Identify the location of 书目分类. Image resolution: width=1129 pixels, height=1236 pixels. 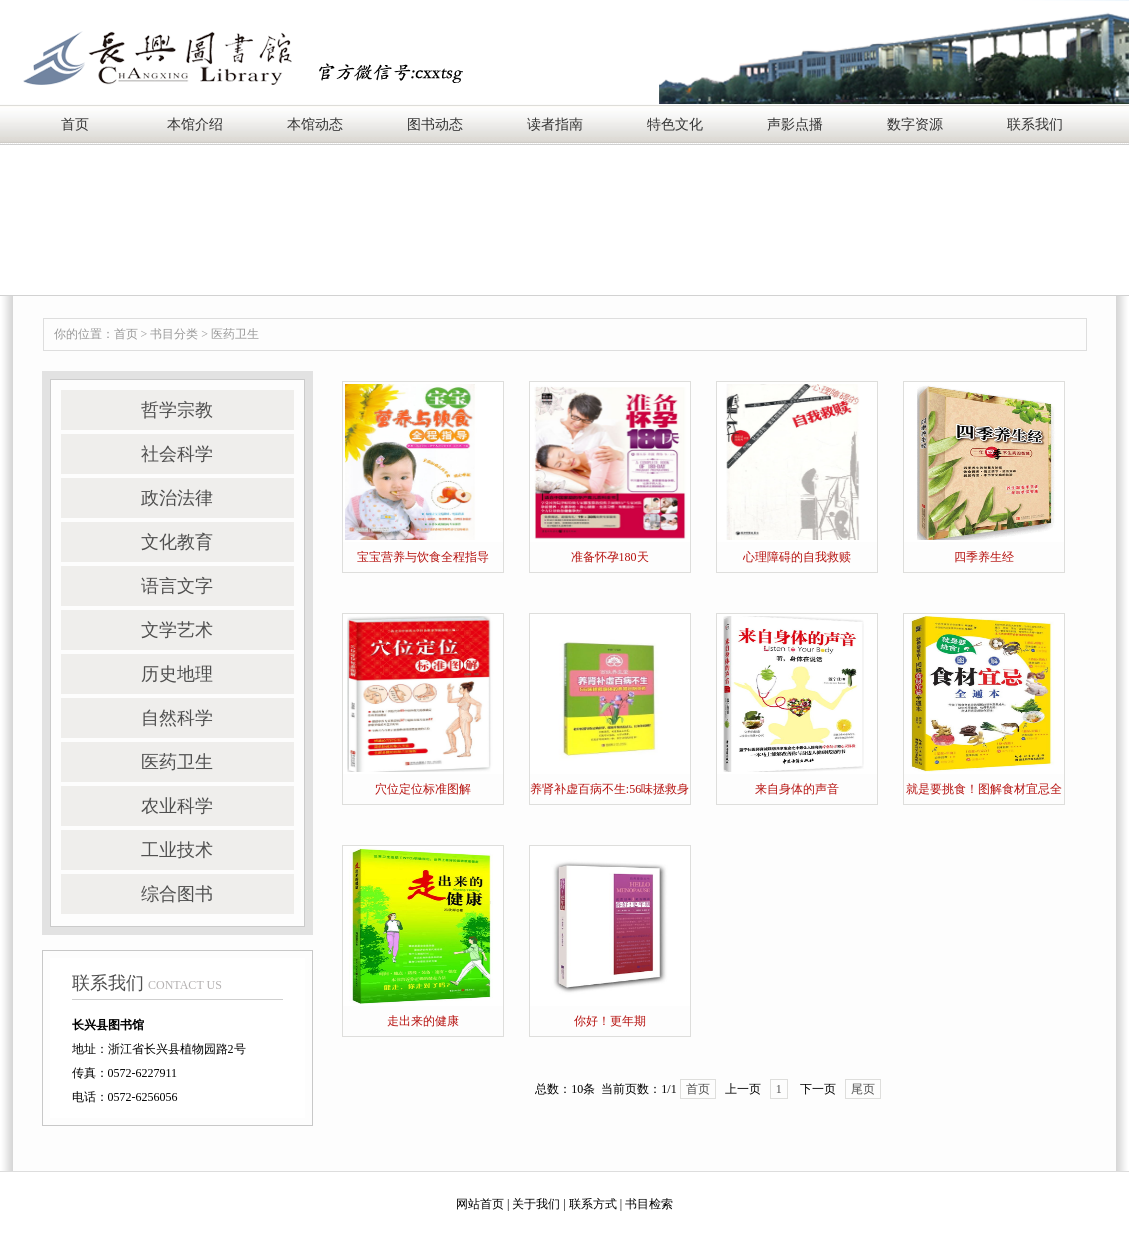
(174, 334).